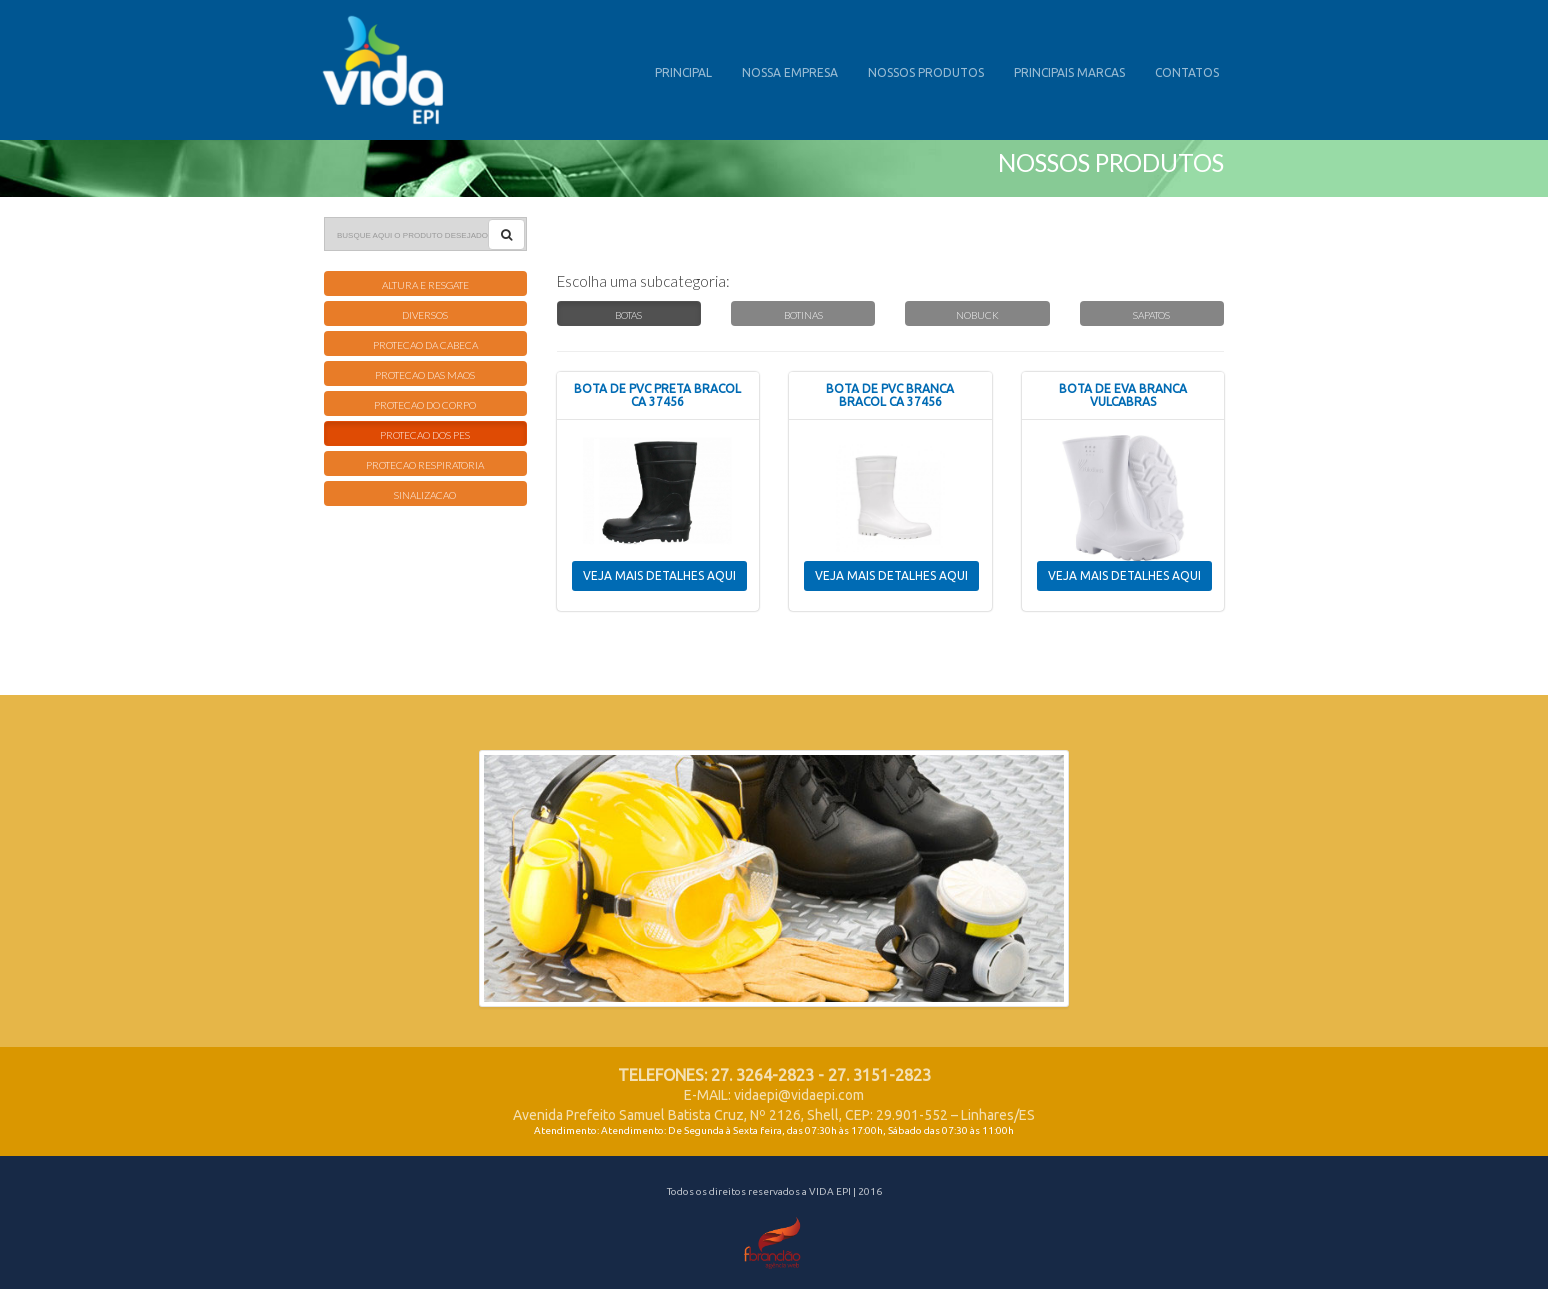 This screenshot has height=1289, width=1548. Describe the element at coordinates (926, 72) in the screenshot. I see `NOSSOS PRODUTOS` at that location.